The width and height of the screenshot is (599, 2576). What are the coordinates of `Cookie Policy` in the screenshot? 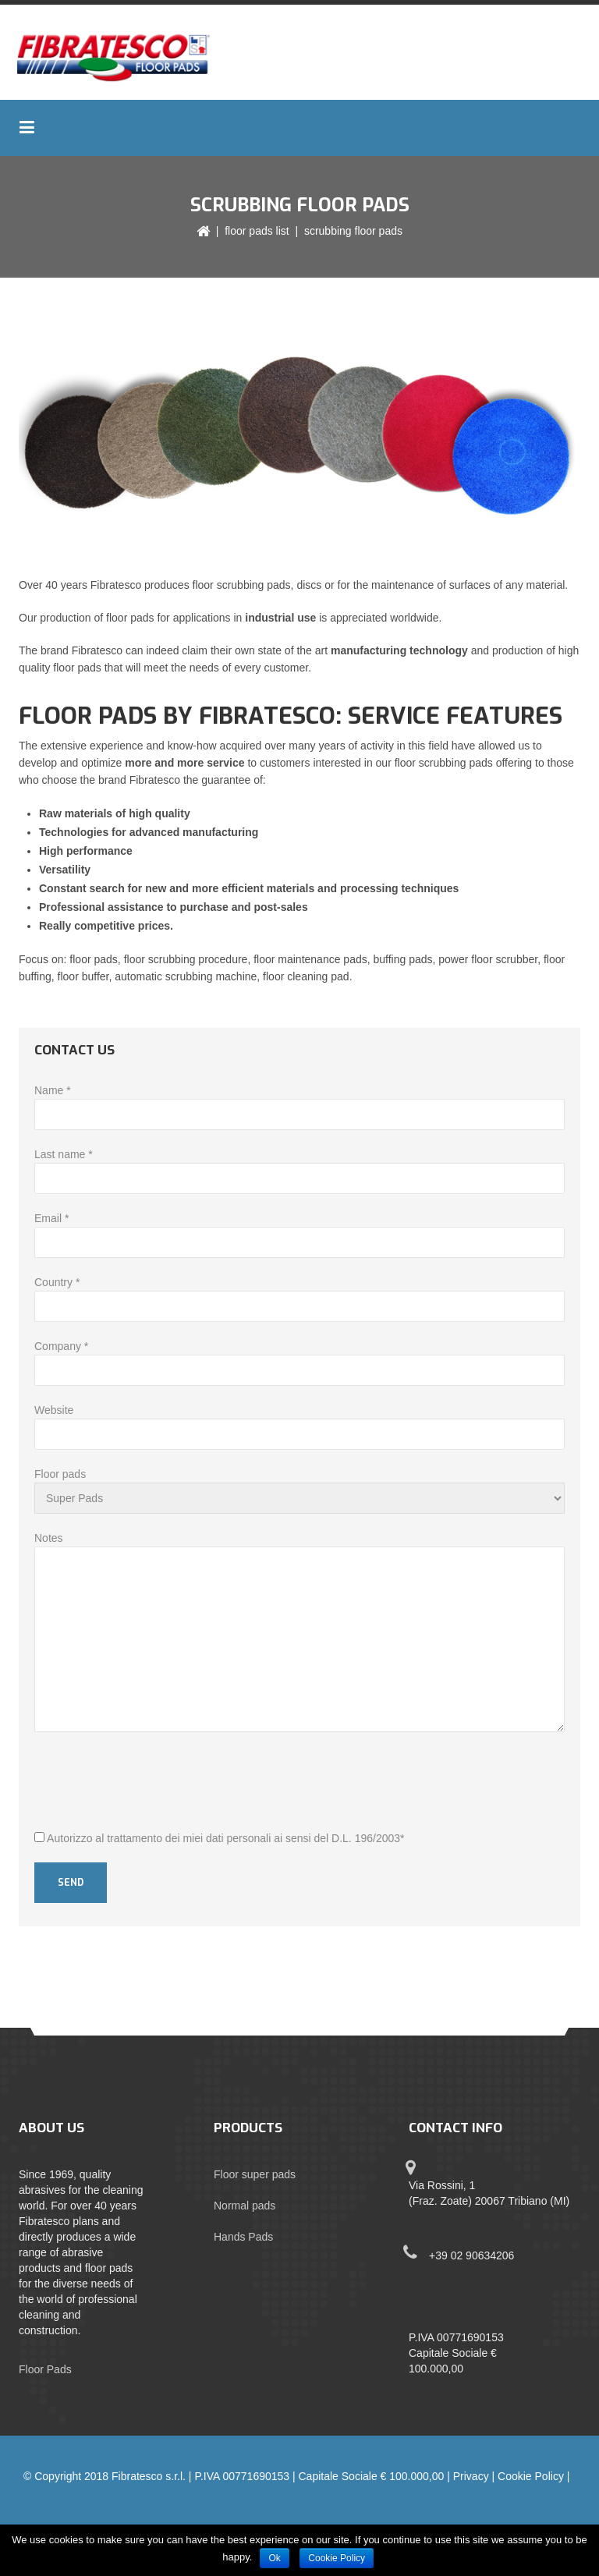 It's located at (531, 2476).